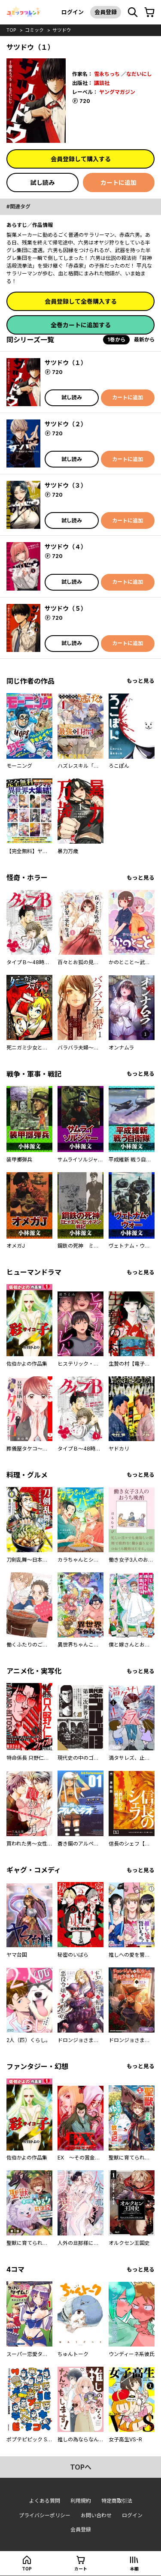  What do you see at coordinates (105, 12) in the screenshot?
I see `会員登録` at bounding box center [105, 12].